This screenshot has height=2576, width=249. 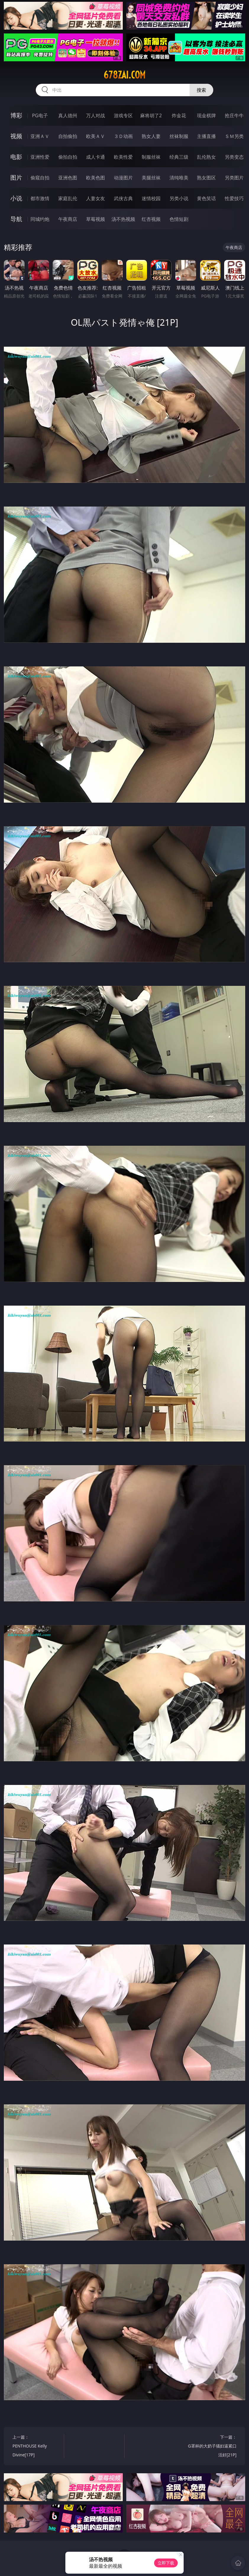 I want to click on 偷窥自拍, so click(x=39, y=177).